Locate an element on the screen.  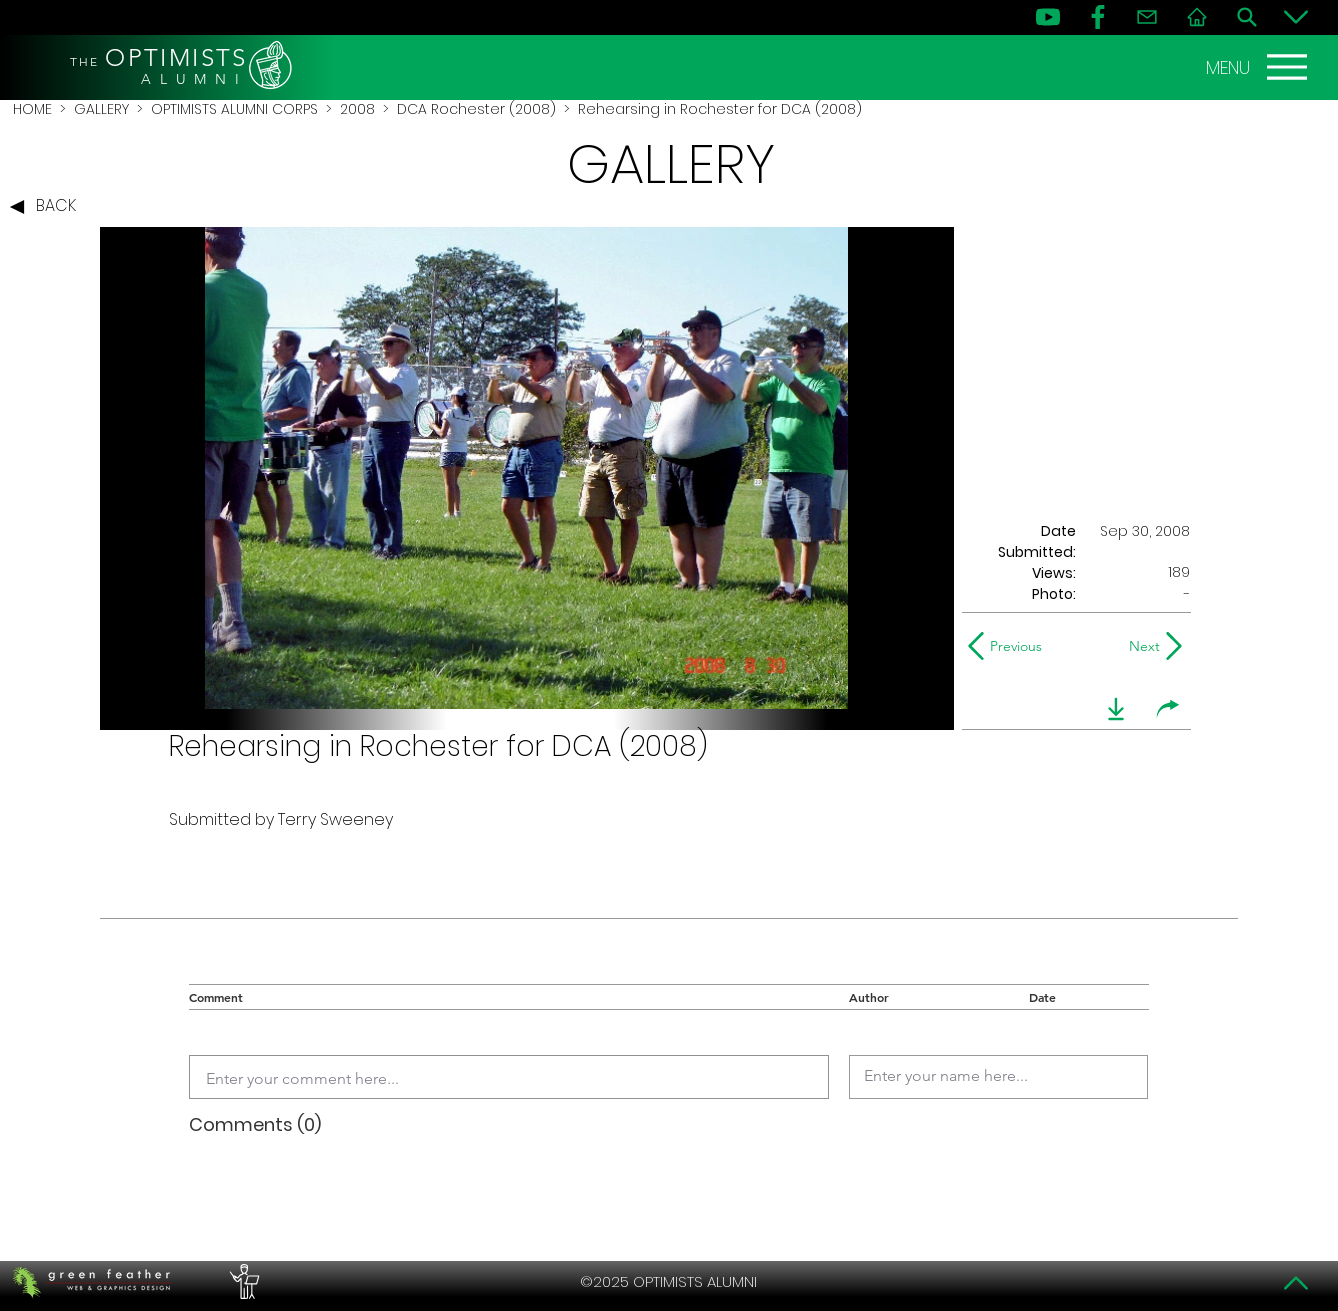
[Search] is located at coordinates (1247, 17).